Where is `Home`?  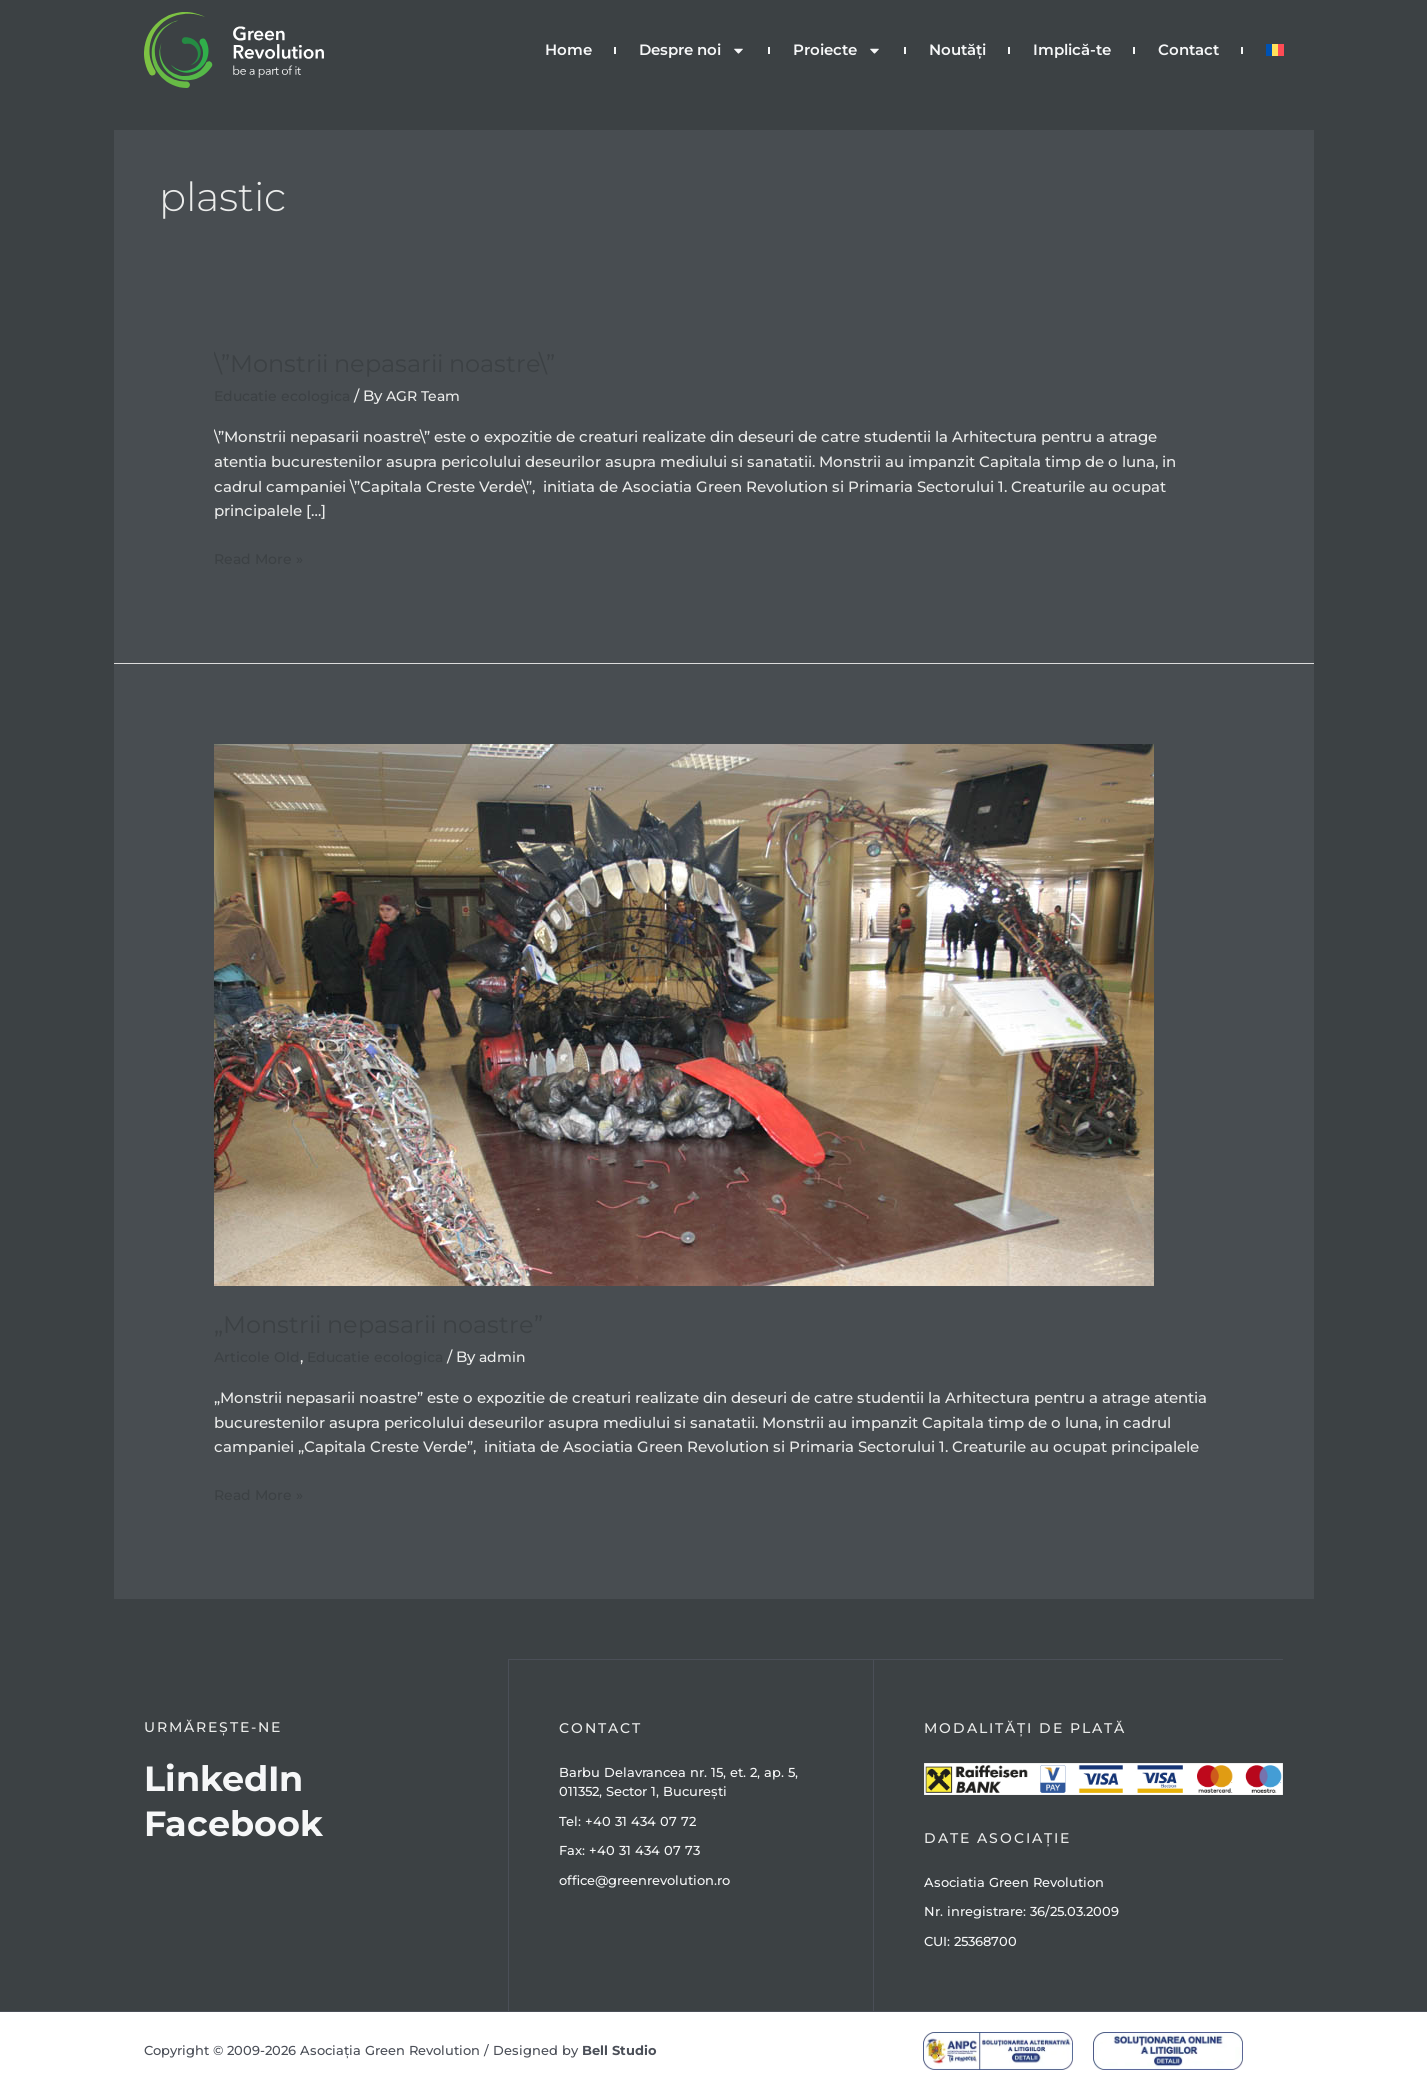
Home is located at coordinates (568, 49).